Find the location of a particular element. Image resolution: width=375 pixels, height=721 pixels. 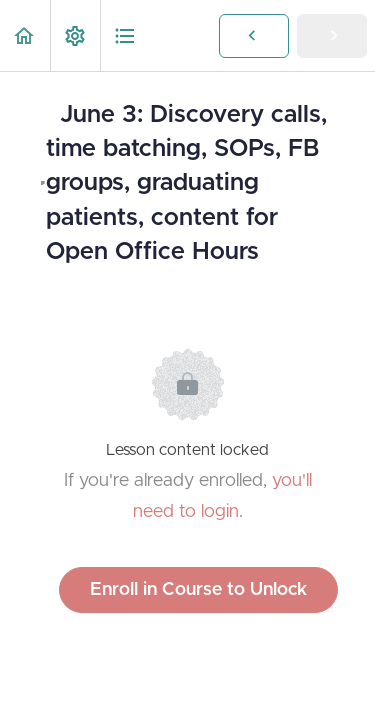

[menuitem] is located at coordinates (75, 35).